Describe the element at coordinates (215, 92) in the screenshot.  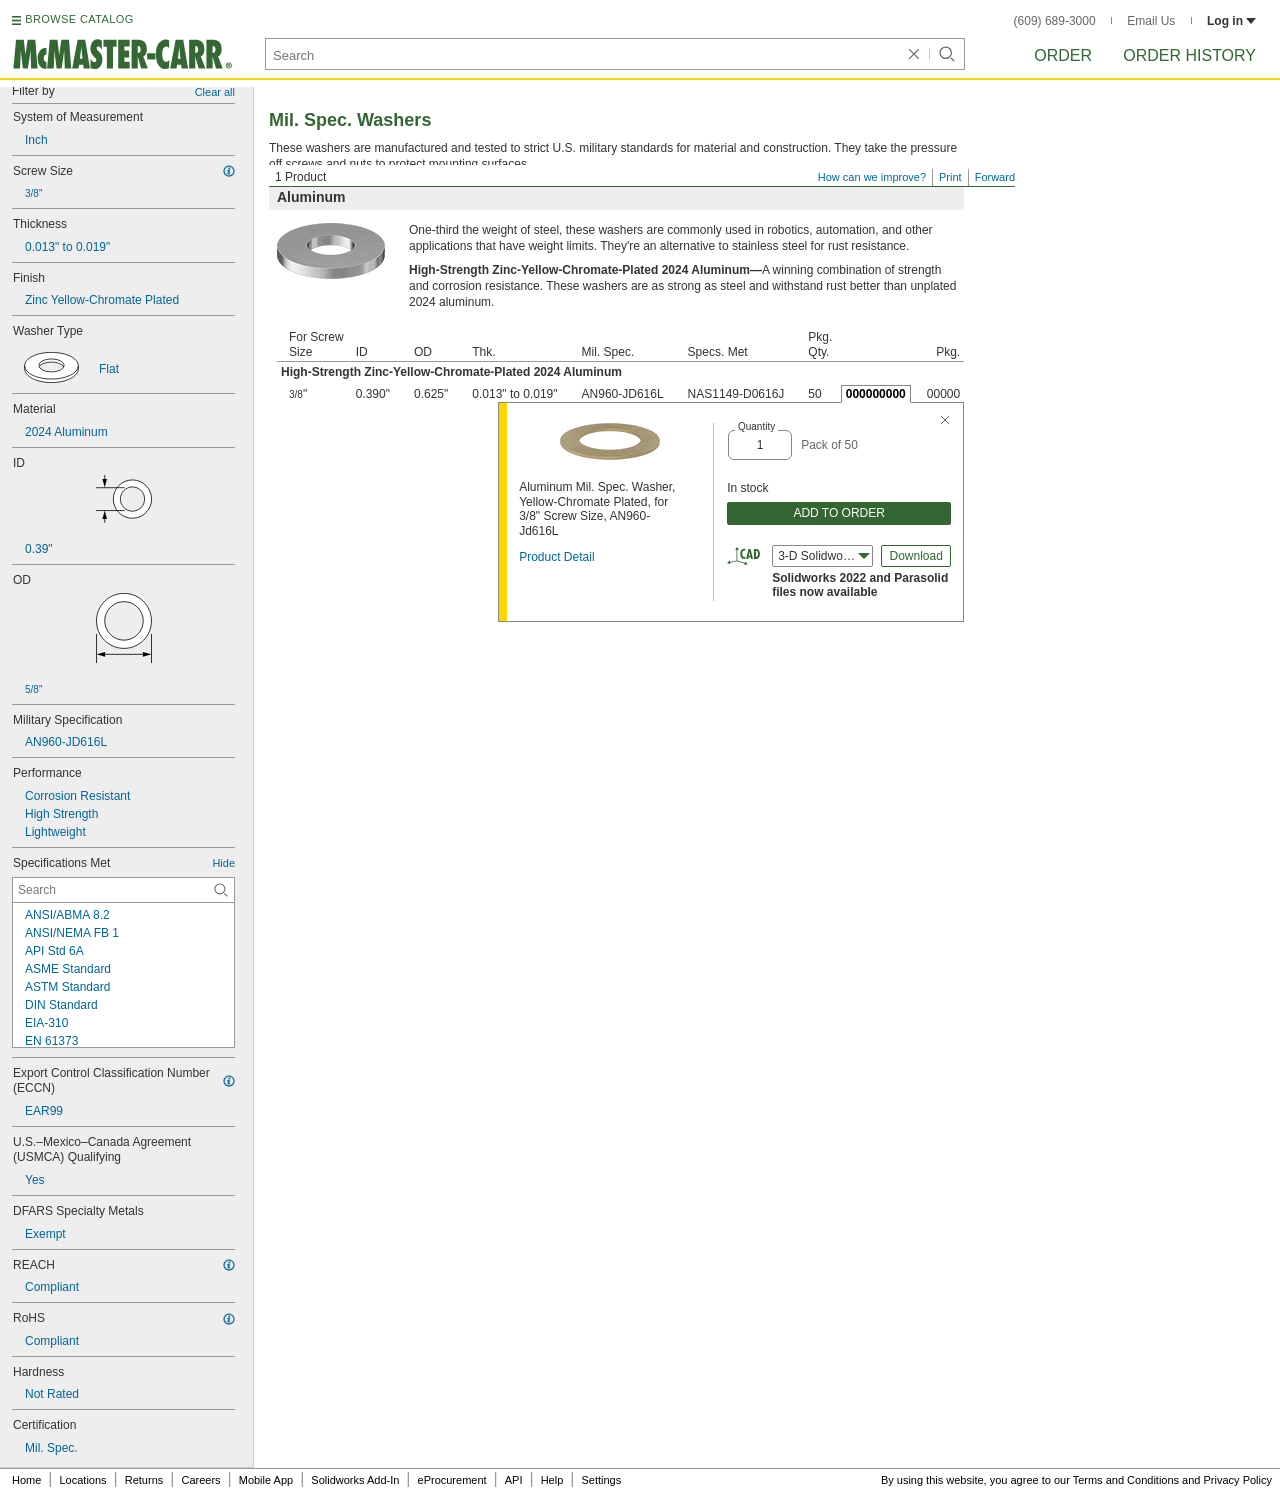
I see `Clear all` at that location.